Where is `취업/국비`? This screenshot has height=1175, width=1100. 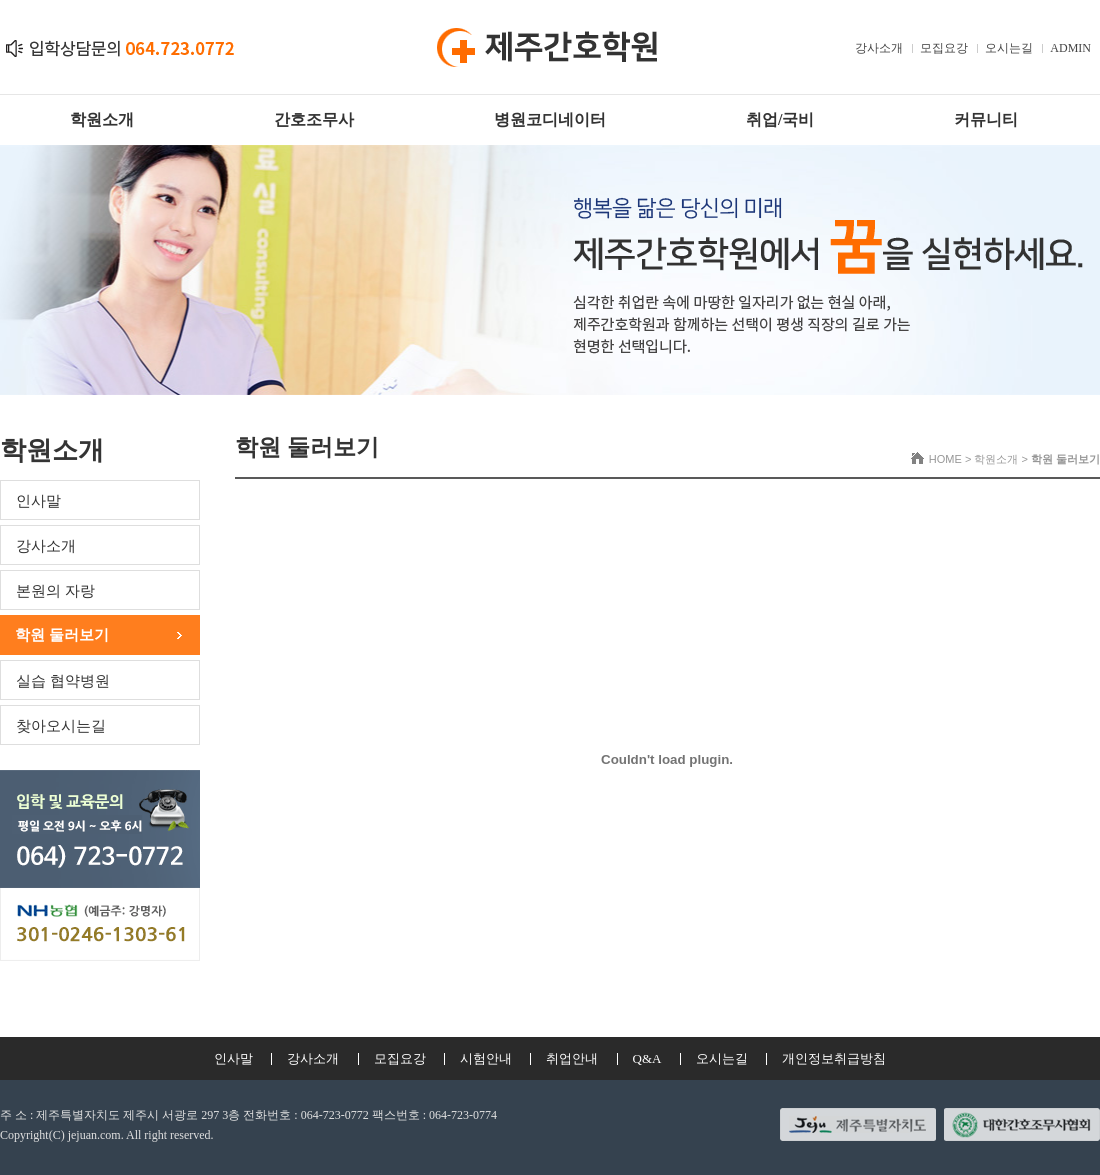
취업/국비 is located at coordinates (780, 119).